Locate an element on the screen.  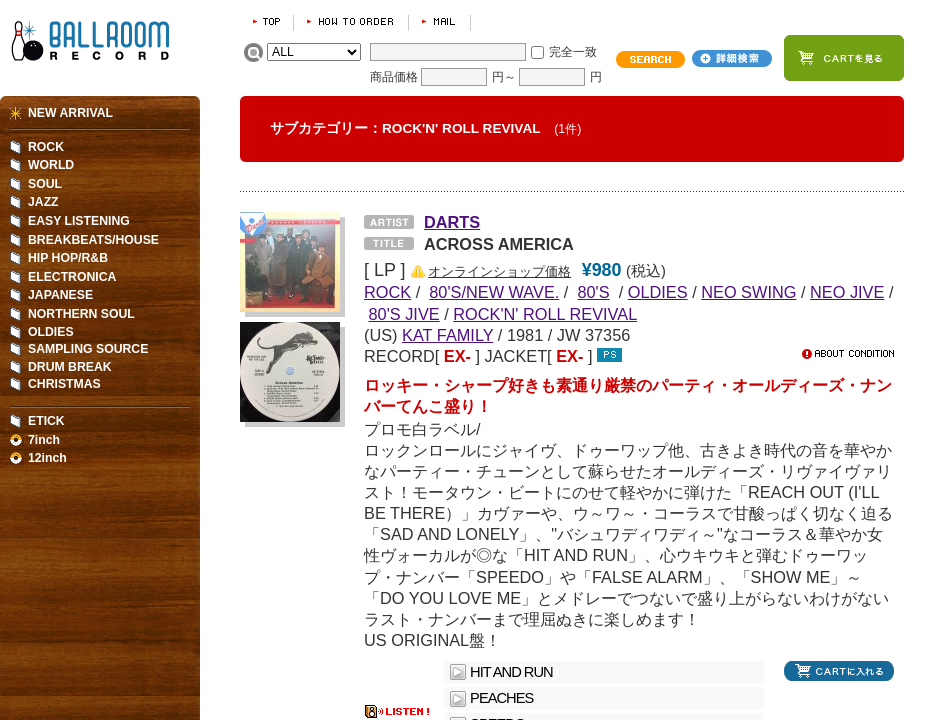
NORTHERN SOUL is located at coordinates (81, 314).